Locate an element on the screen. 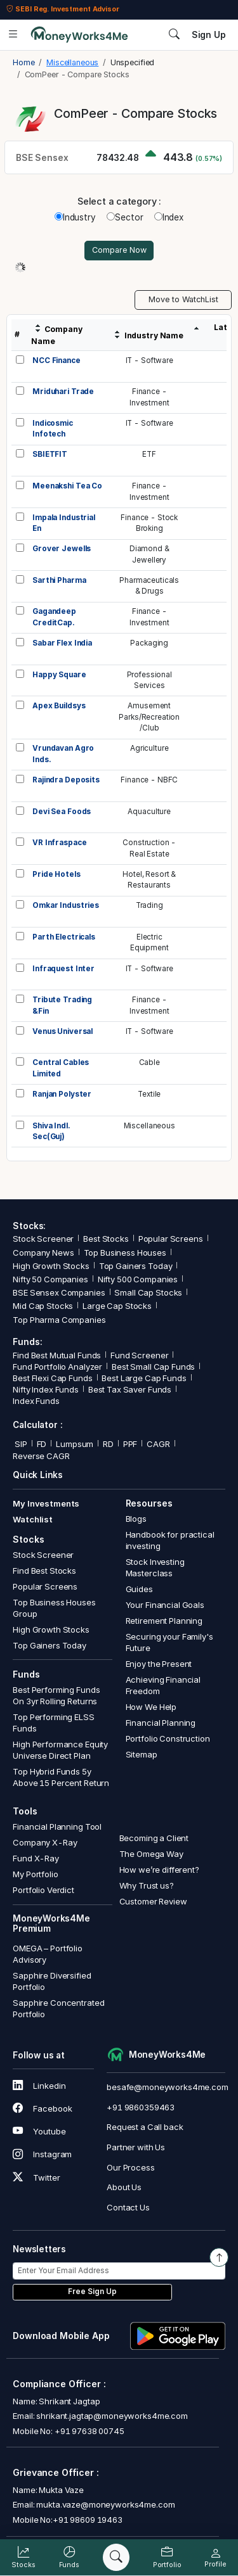 This screenshot has width=238, height=2576. Textile is located at coordinates (149, 1094).